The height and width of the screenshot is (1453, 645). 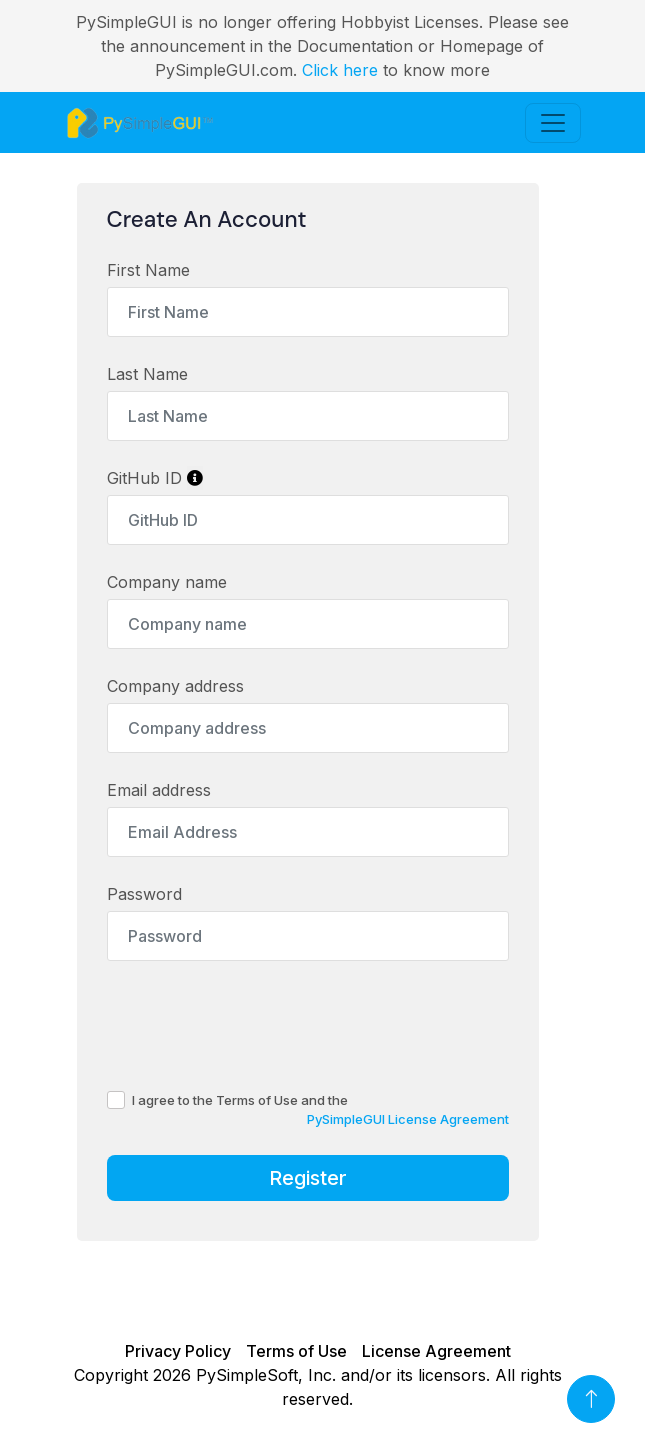 I want to click on License Agreement, so click(x=436, y=1351).